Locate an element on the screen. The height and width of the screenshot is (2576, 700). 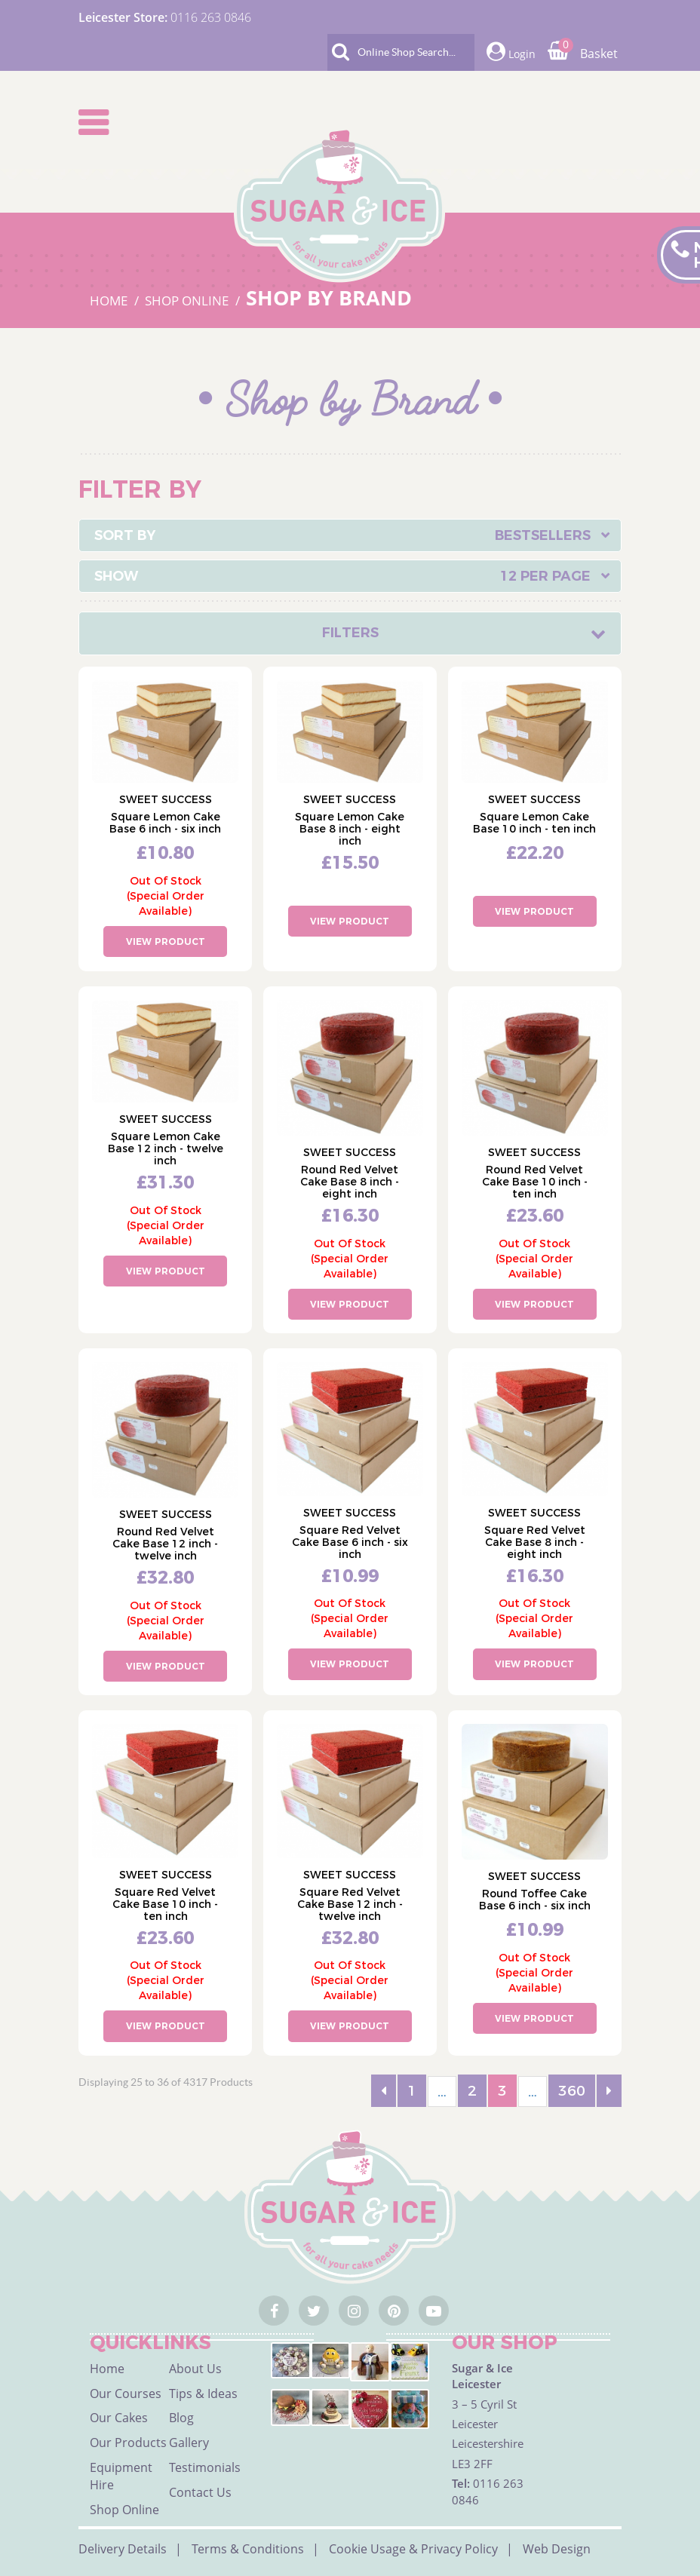
Our Products is located at coordinates (128, 2442).